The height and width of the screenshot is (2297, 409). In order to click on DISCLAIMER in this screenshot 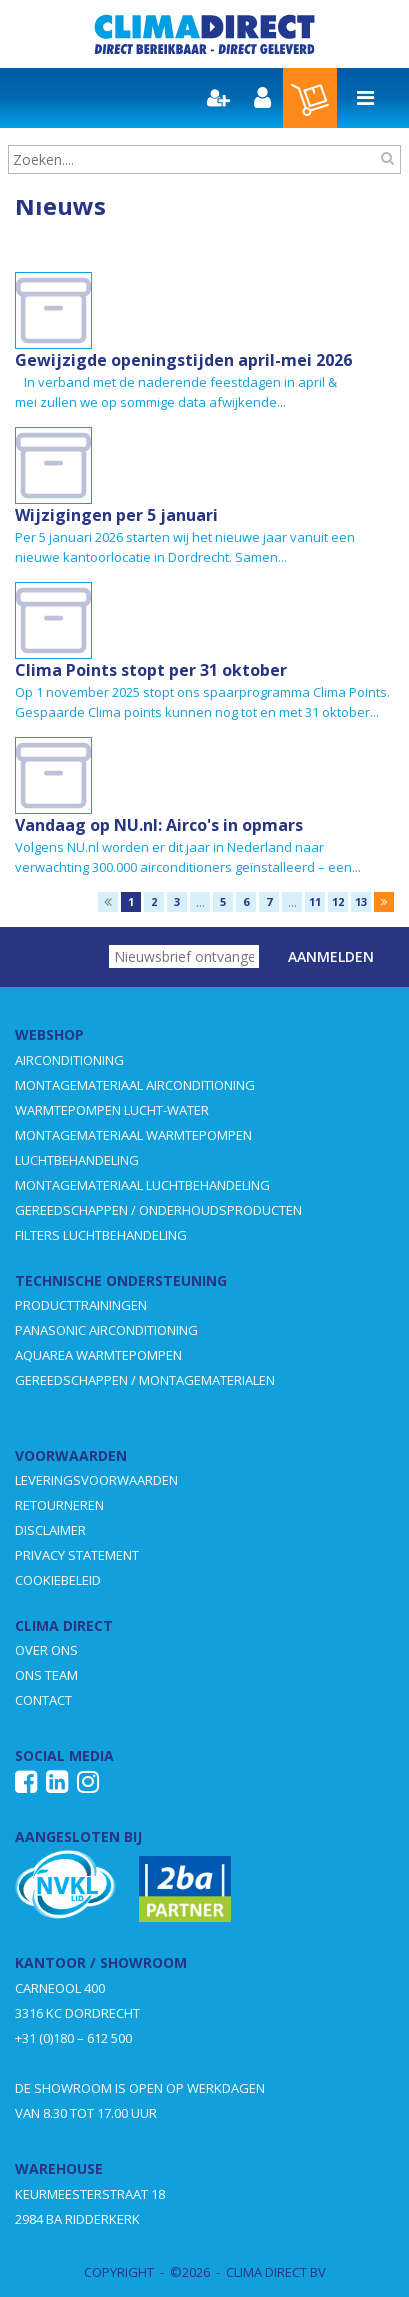, I will do `click(50, 1530)`.